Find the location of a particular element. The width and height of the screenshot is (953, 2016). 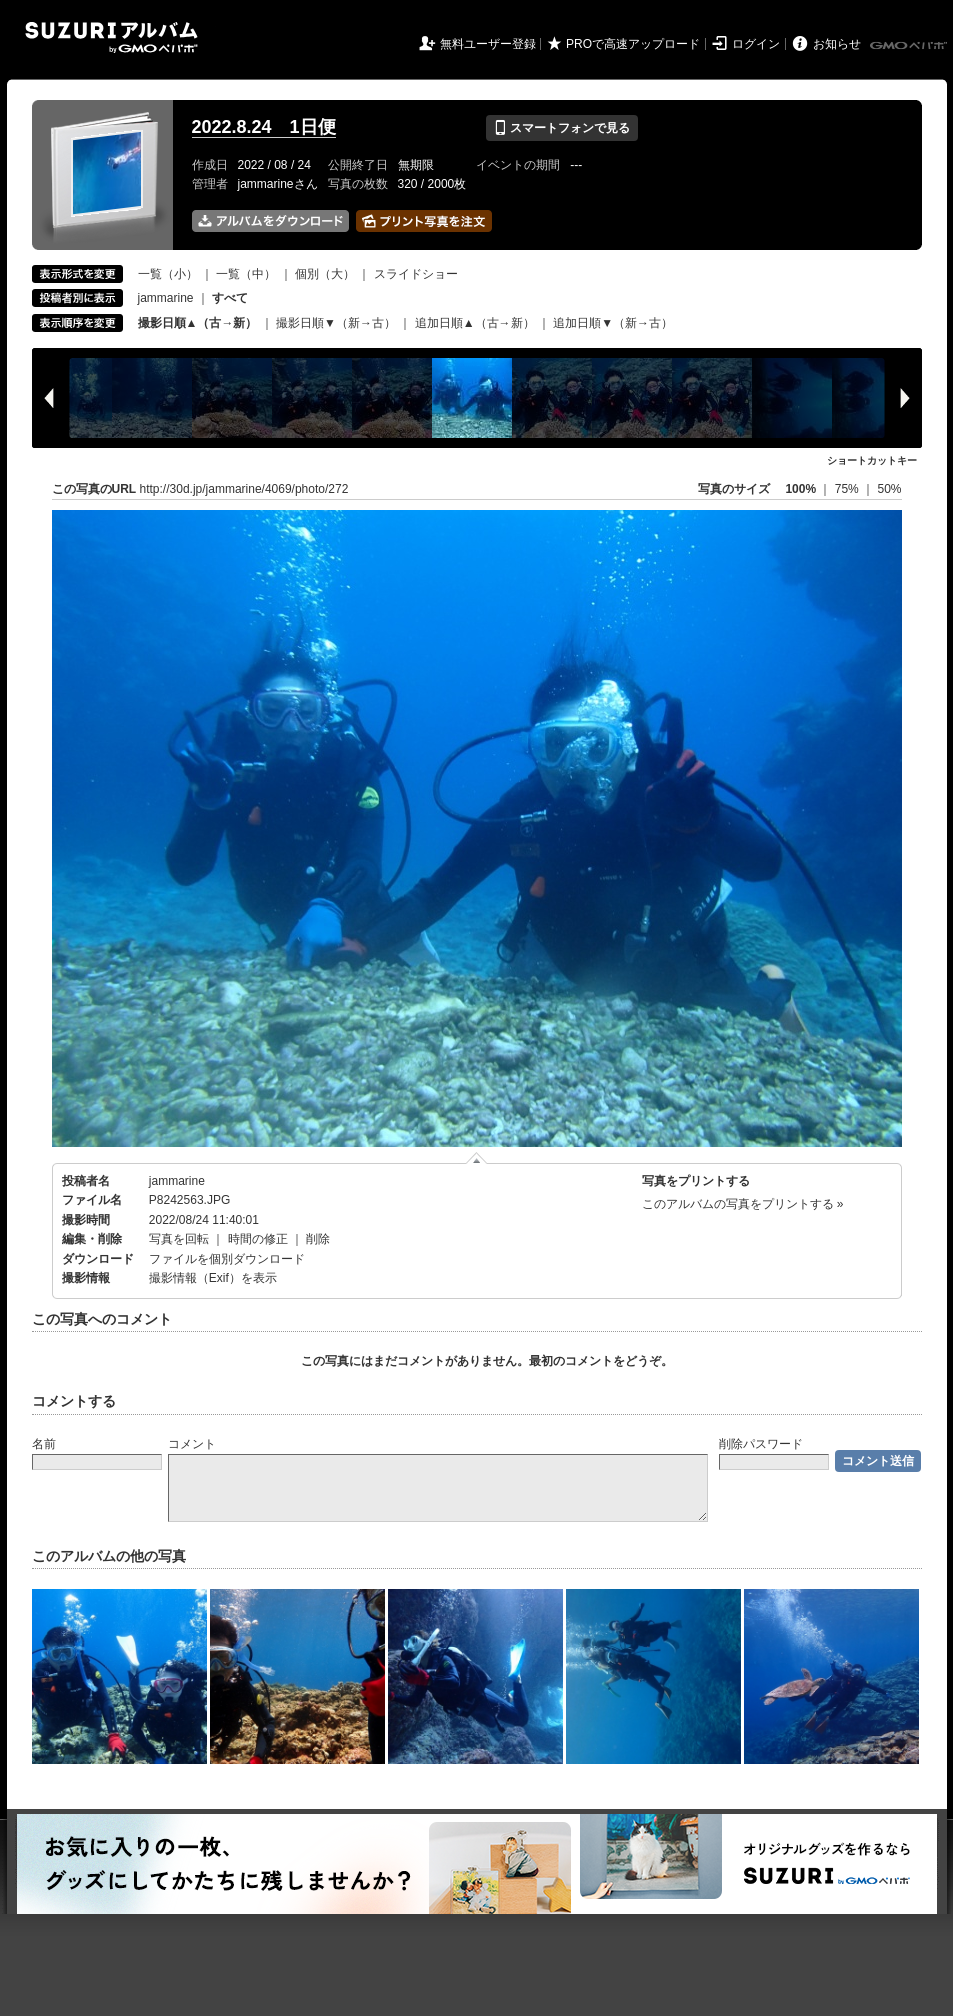

コメント is located at coordinates (192, 1444).